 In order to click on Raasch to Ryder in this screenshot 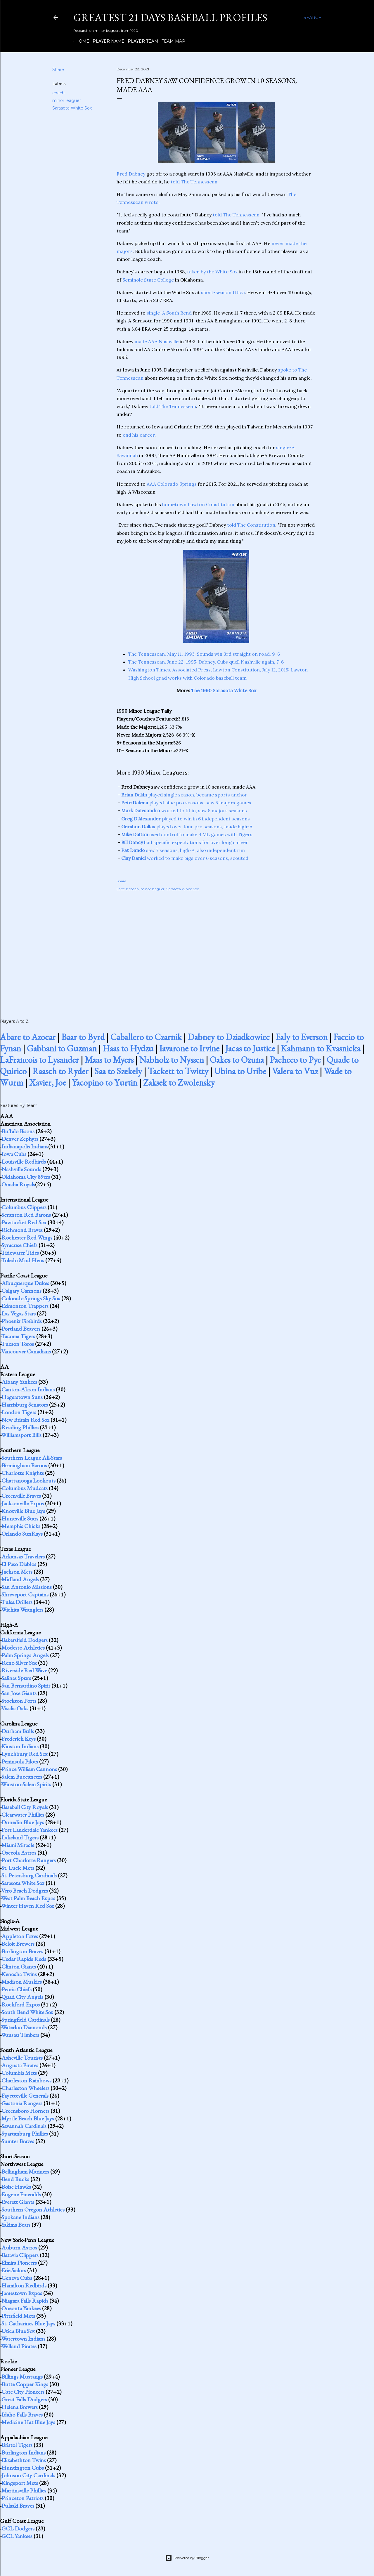, I will do `click(60, 1071)`.